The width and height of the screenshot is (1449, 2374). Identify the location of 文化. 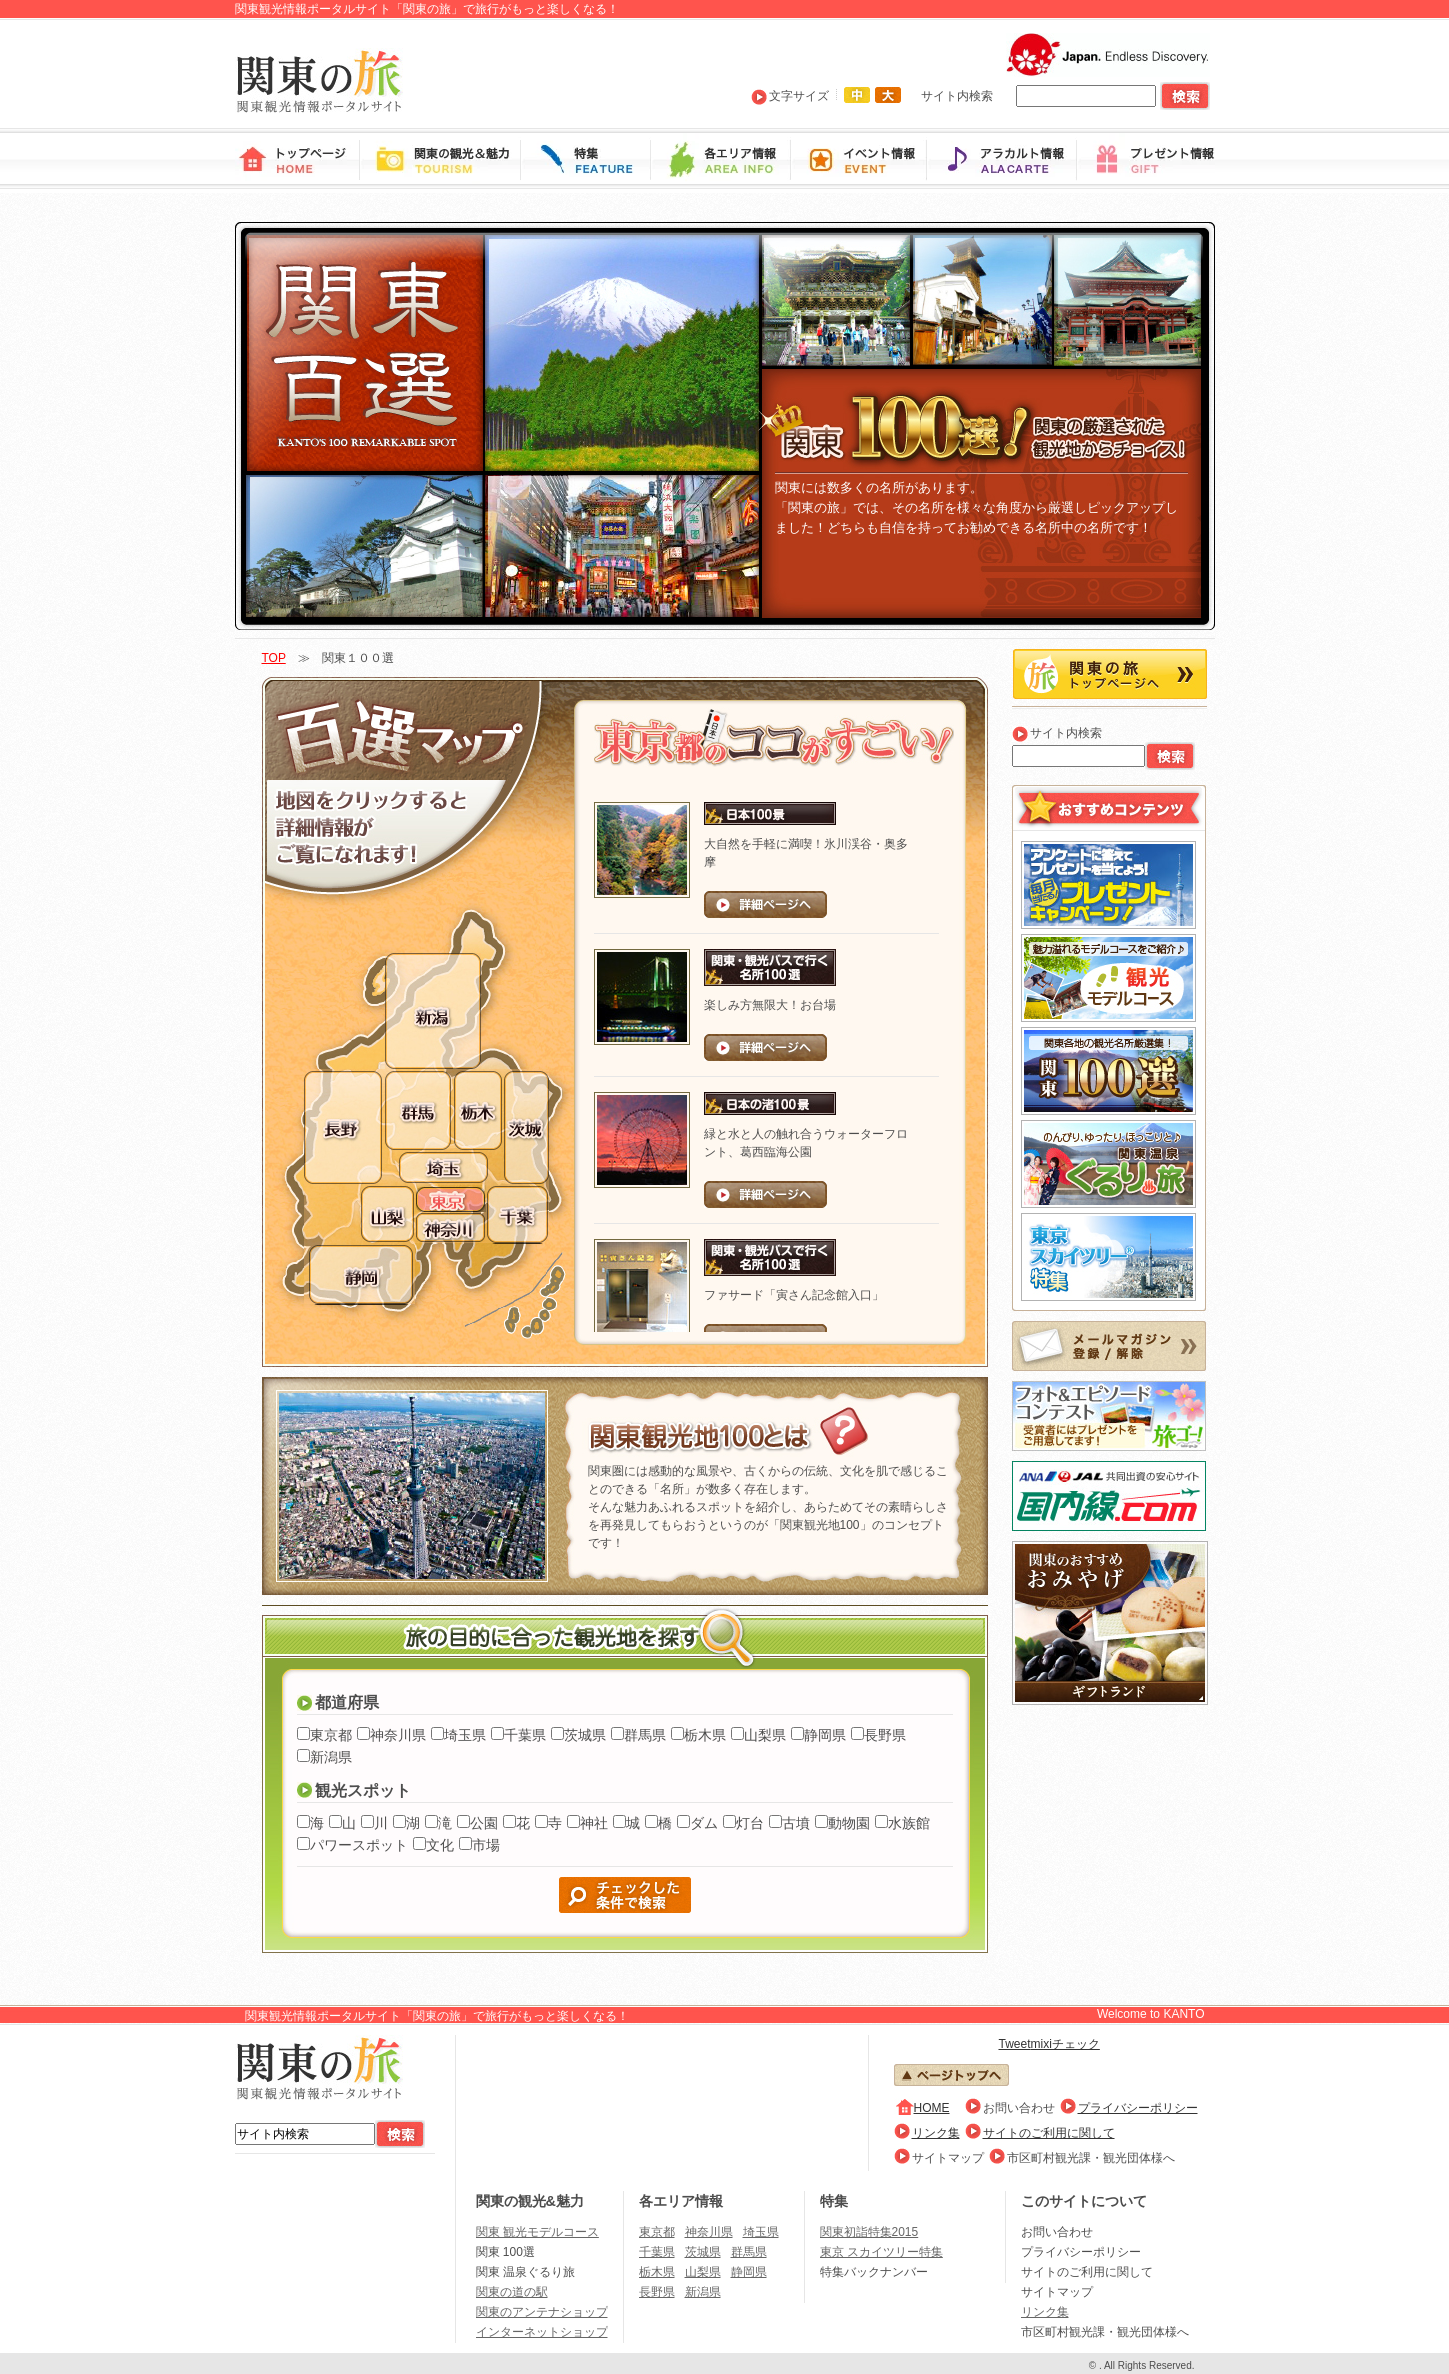
(440, 1845).